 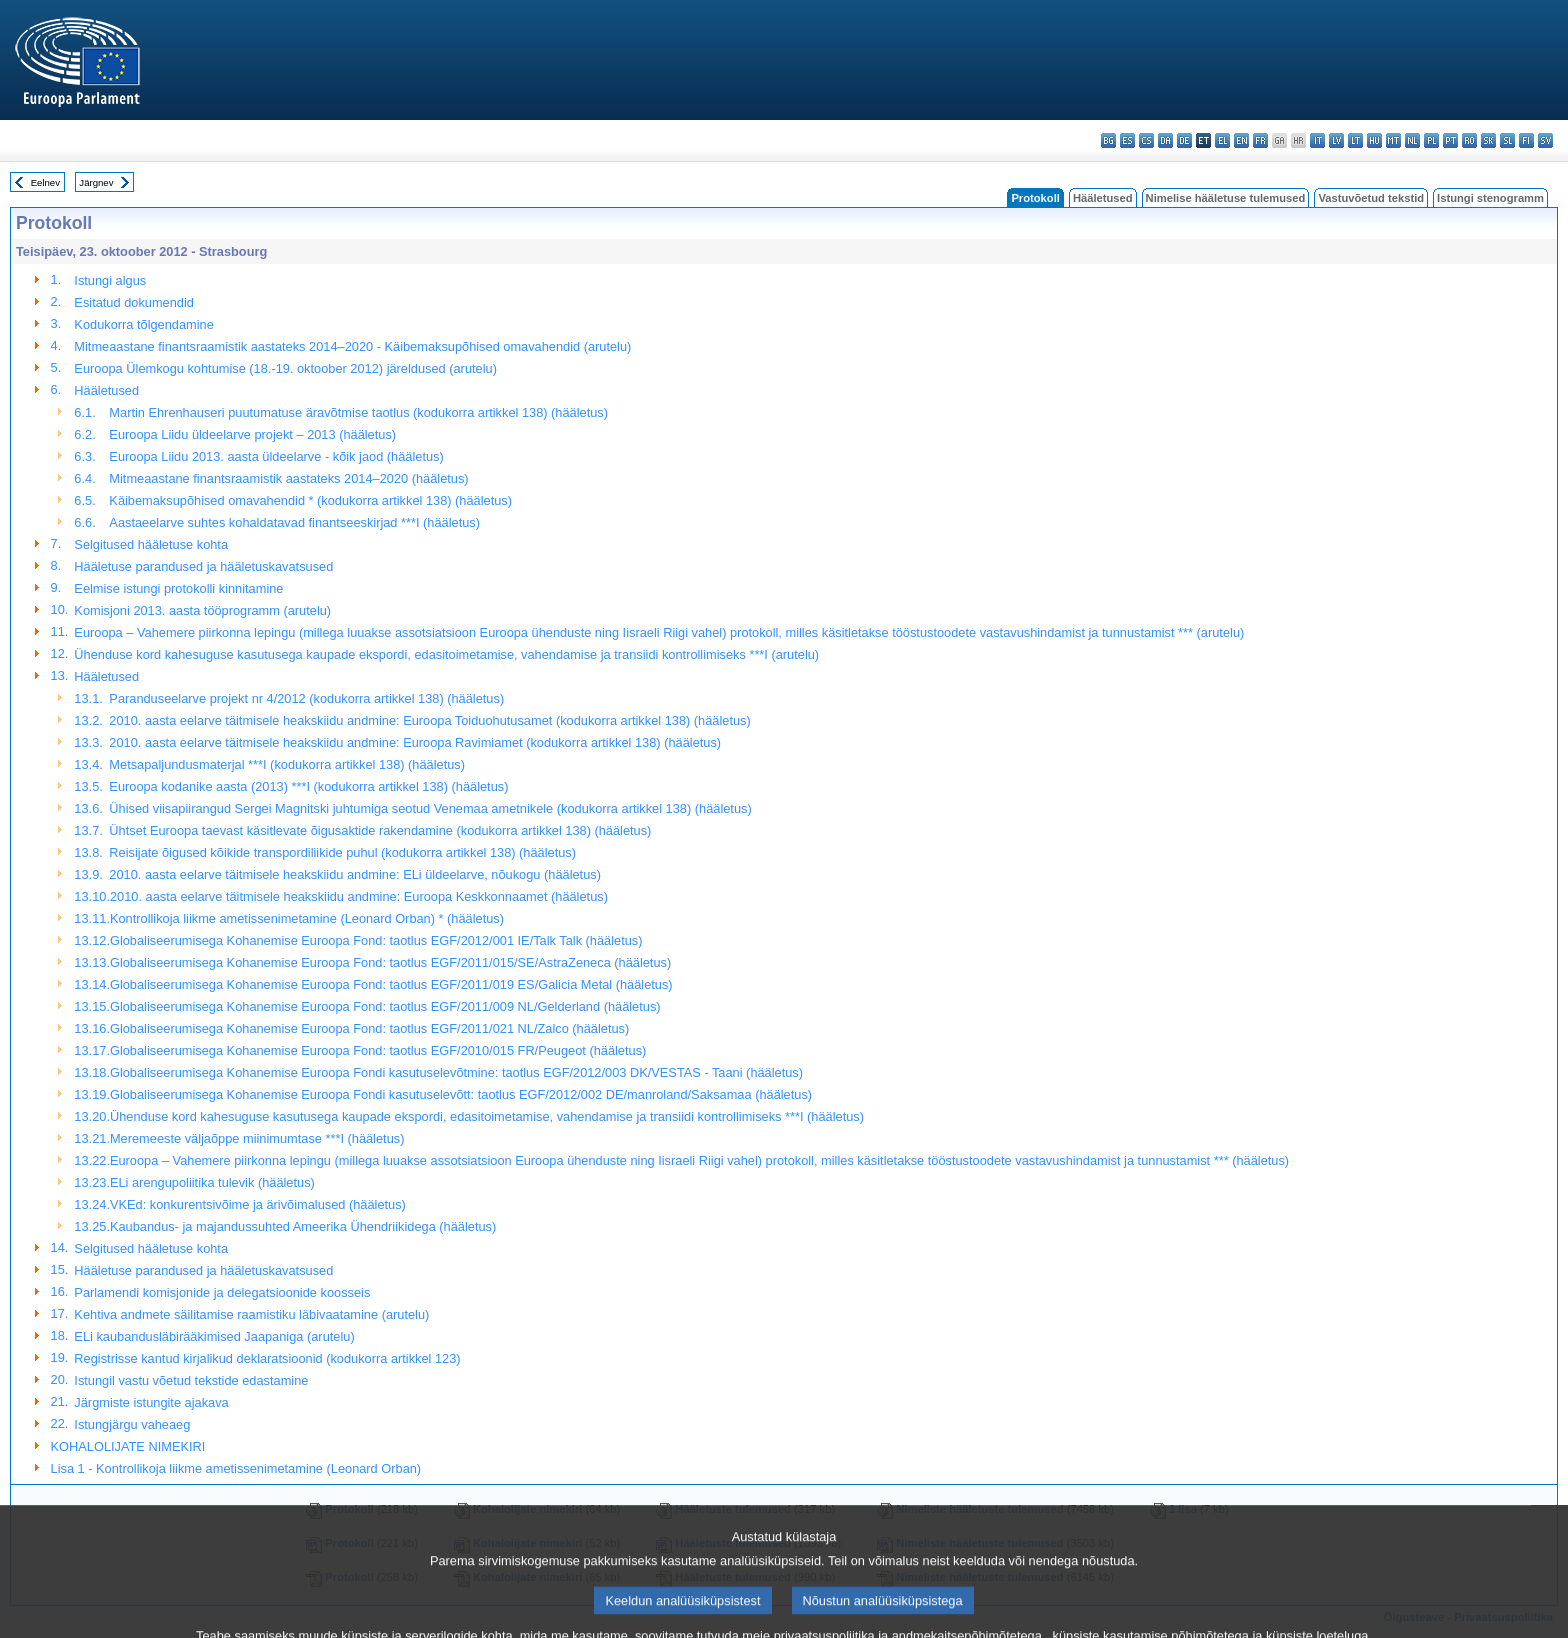 I want to click on Aastaeelarve suhtes kohaldatavad finantseeskirjad ***I (hääletus), so click(x=294, y=522).